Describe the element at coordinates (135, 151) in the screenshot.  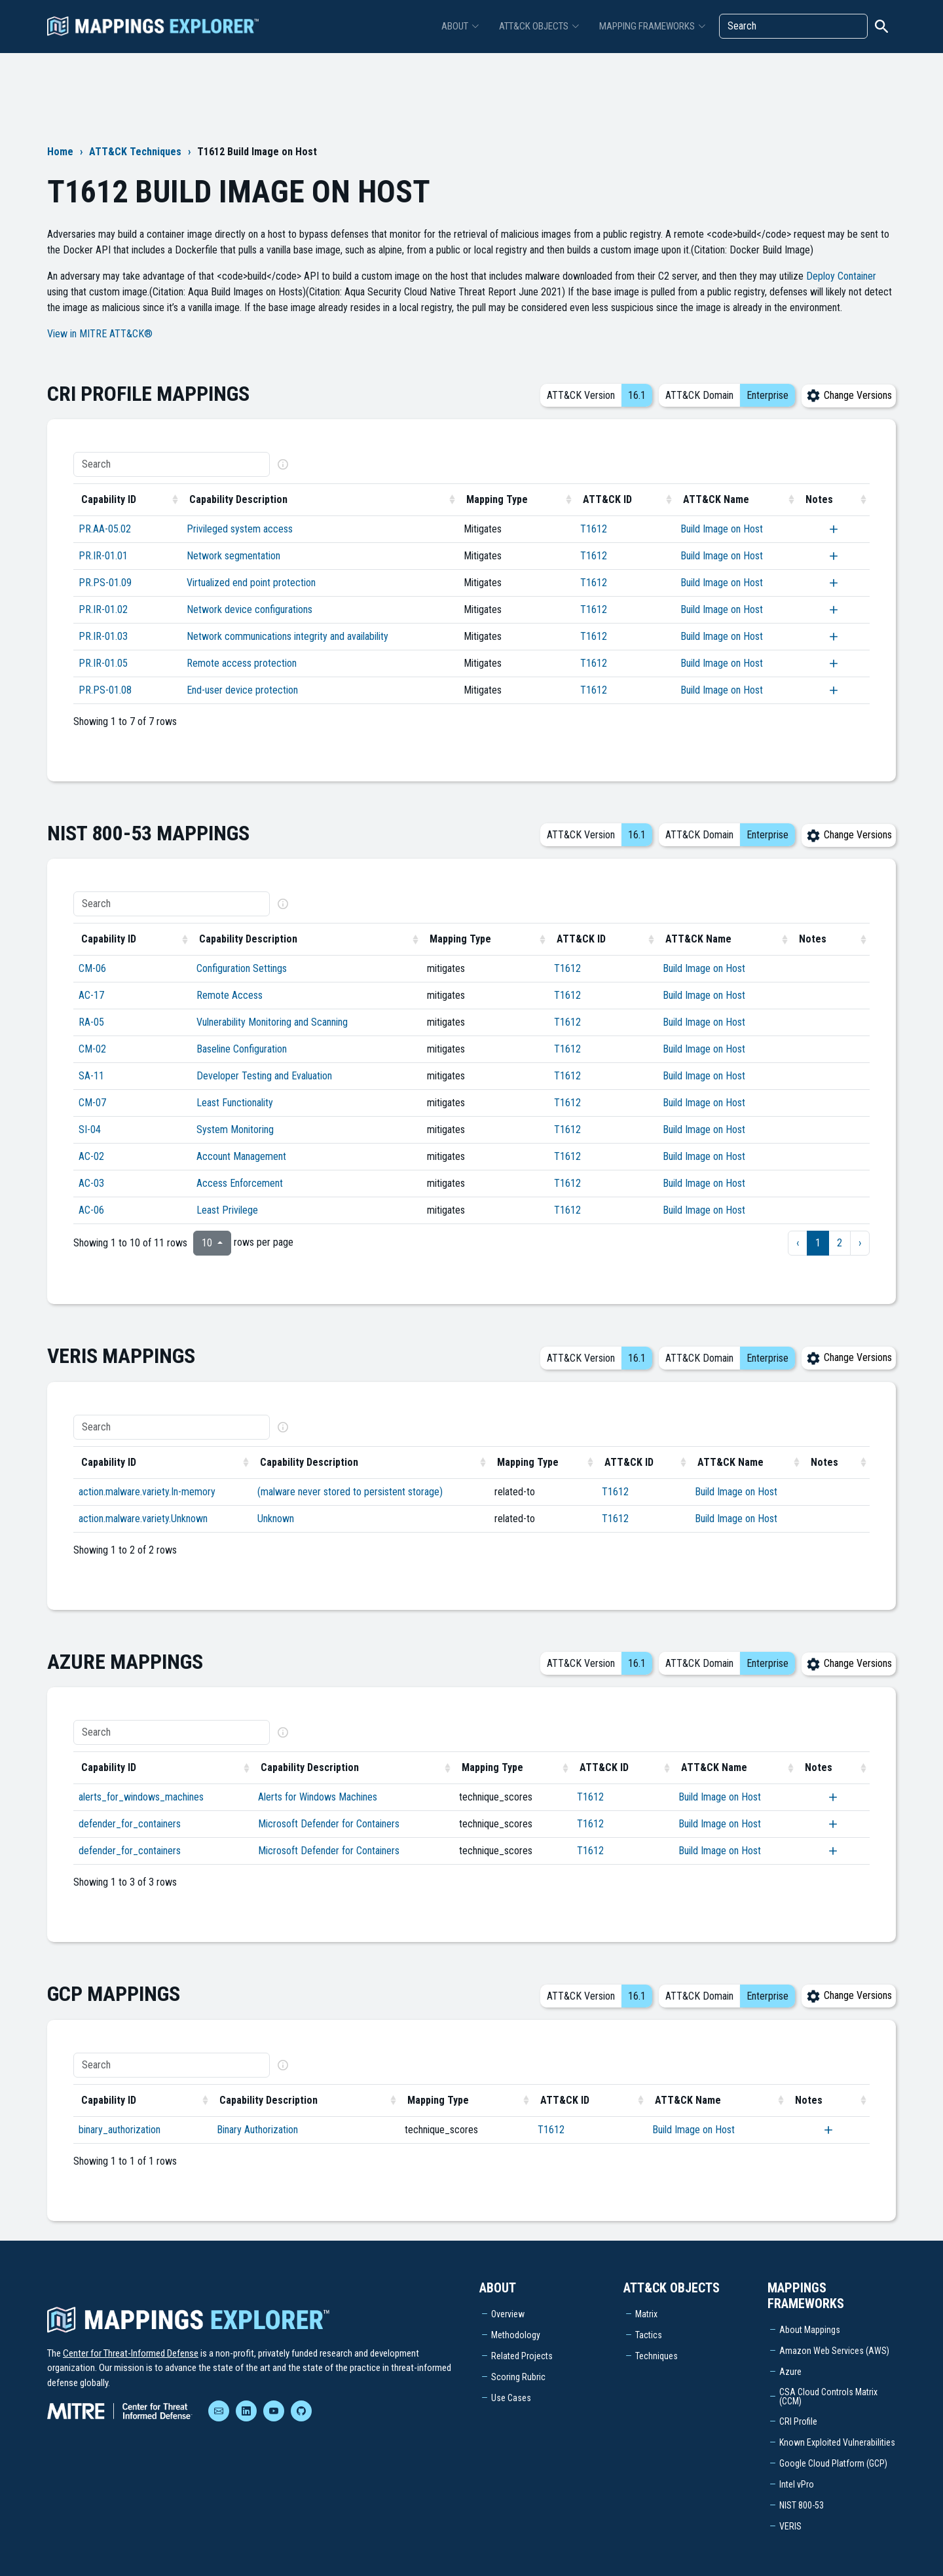
I see `ATT&CK Techniques` at that location.